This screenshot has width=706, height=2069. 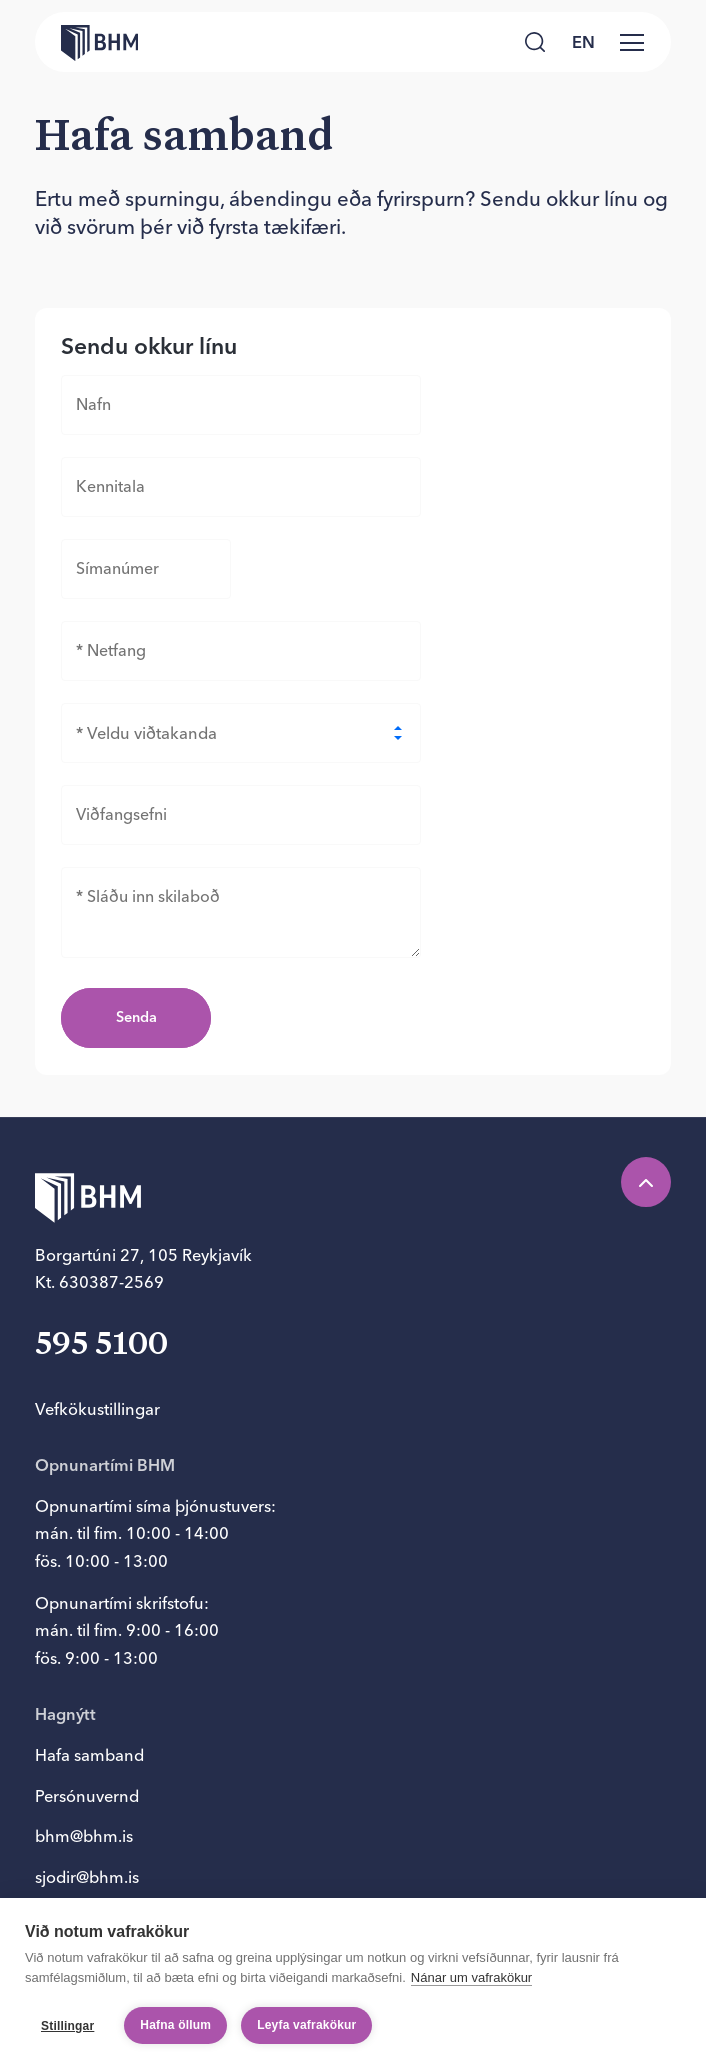 What do you see at coordinates (584, 42) in the screenshot?
I see `[language switcher]` at bounding box center [584, 42].